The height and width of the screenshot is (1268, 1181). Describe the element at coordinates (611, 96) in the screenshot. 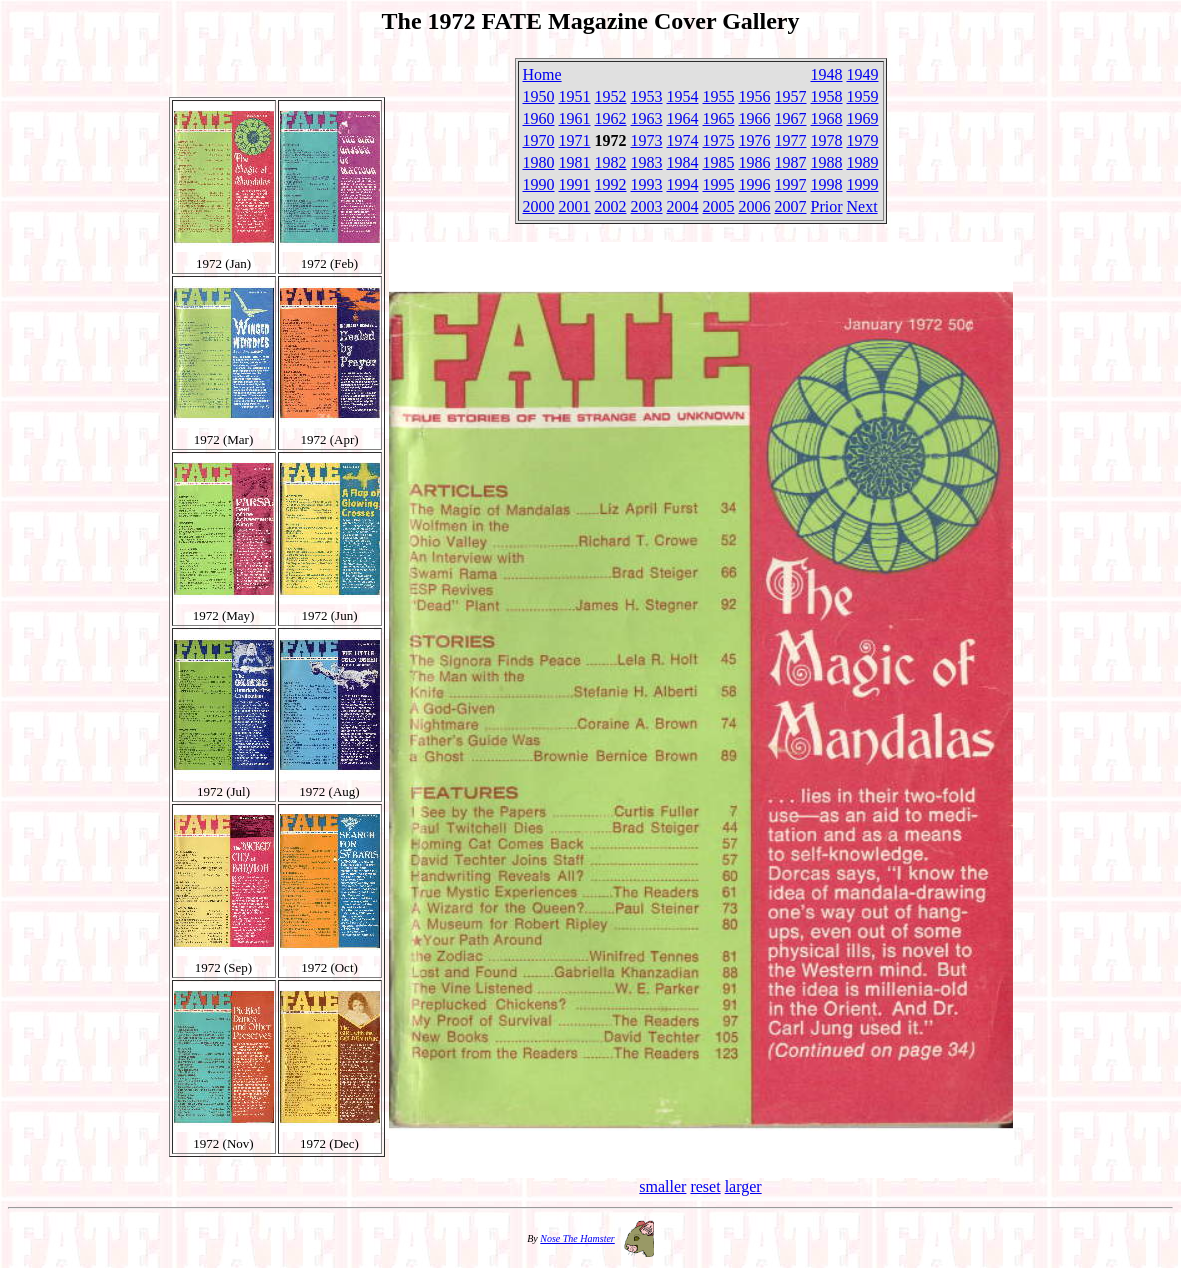

I see `1952` at that location.